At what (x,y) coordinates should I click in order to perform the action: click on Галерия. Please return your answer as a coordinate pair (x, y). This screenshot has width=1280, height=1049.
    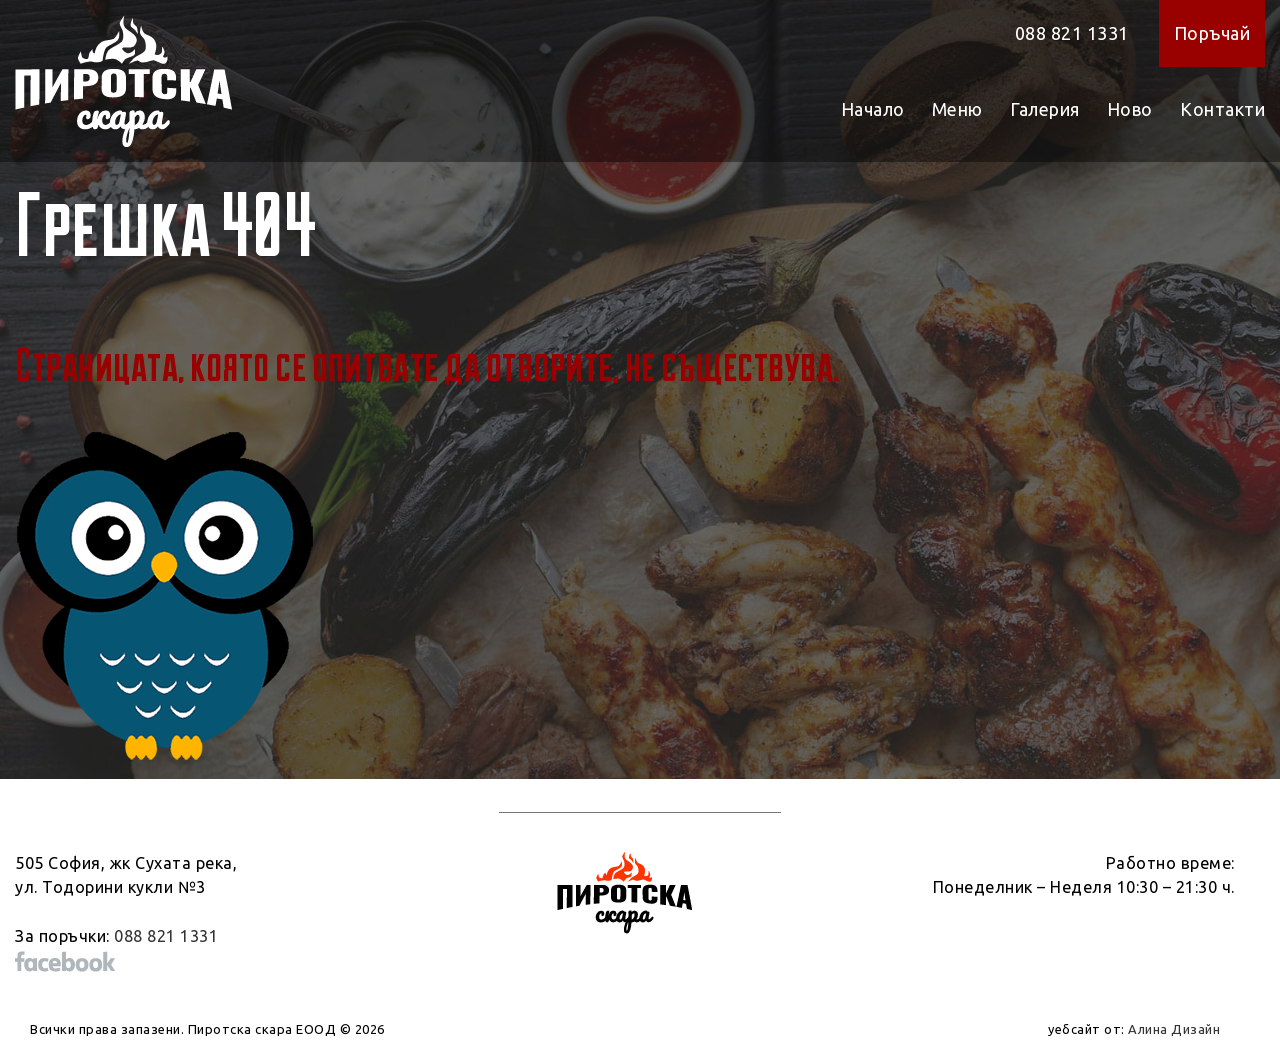
    Looking at the image, I should click on (1045, 109).